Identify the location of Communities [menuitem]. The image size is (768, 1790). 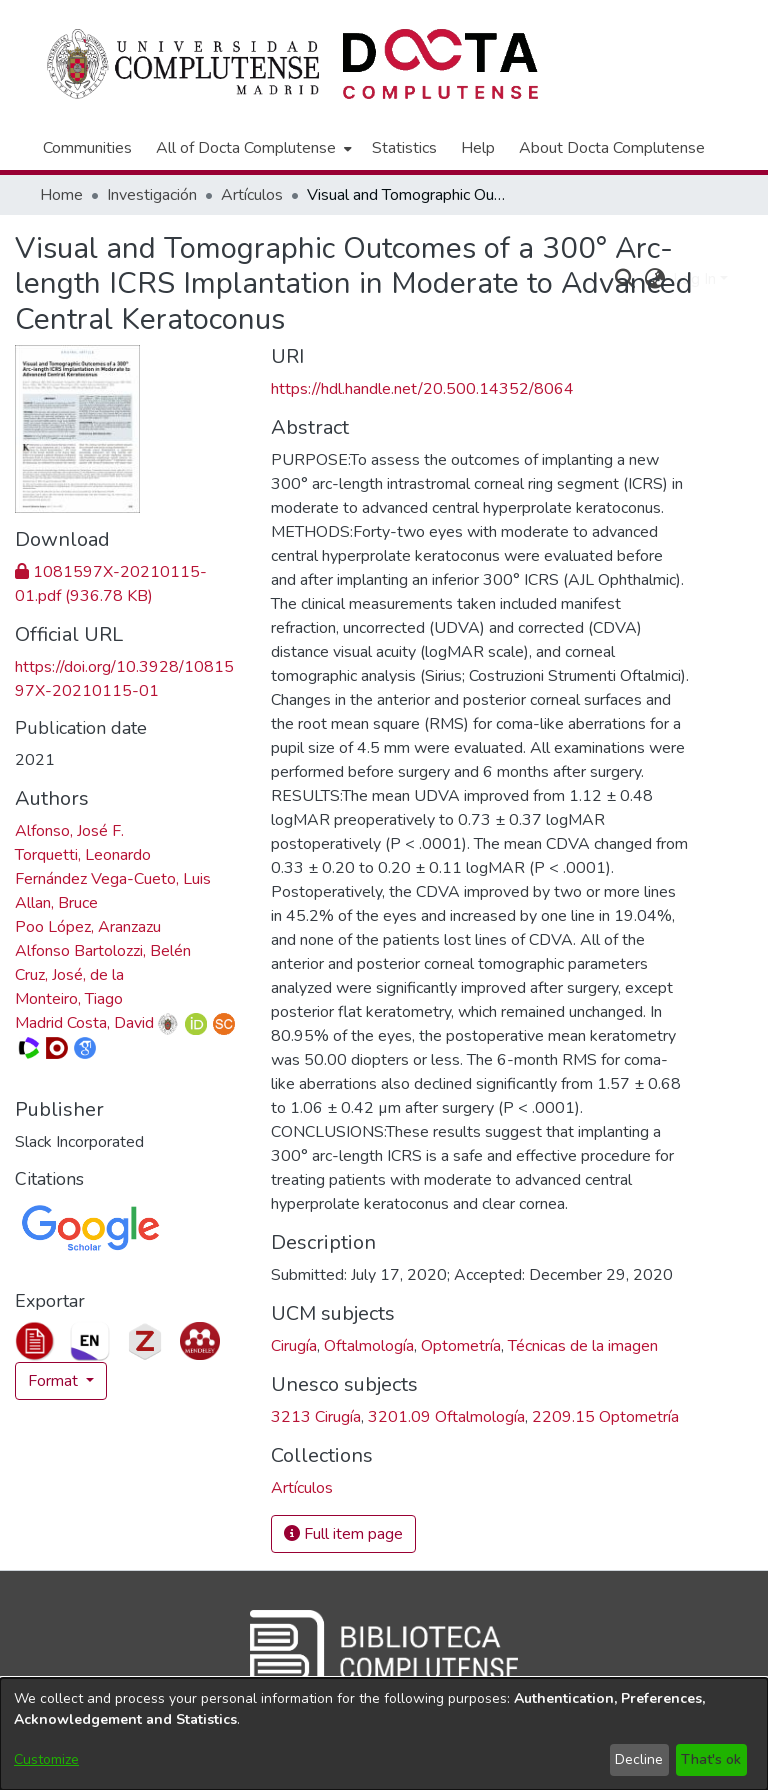
(87, 148).